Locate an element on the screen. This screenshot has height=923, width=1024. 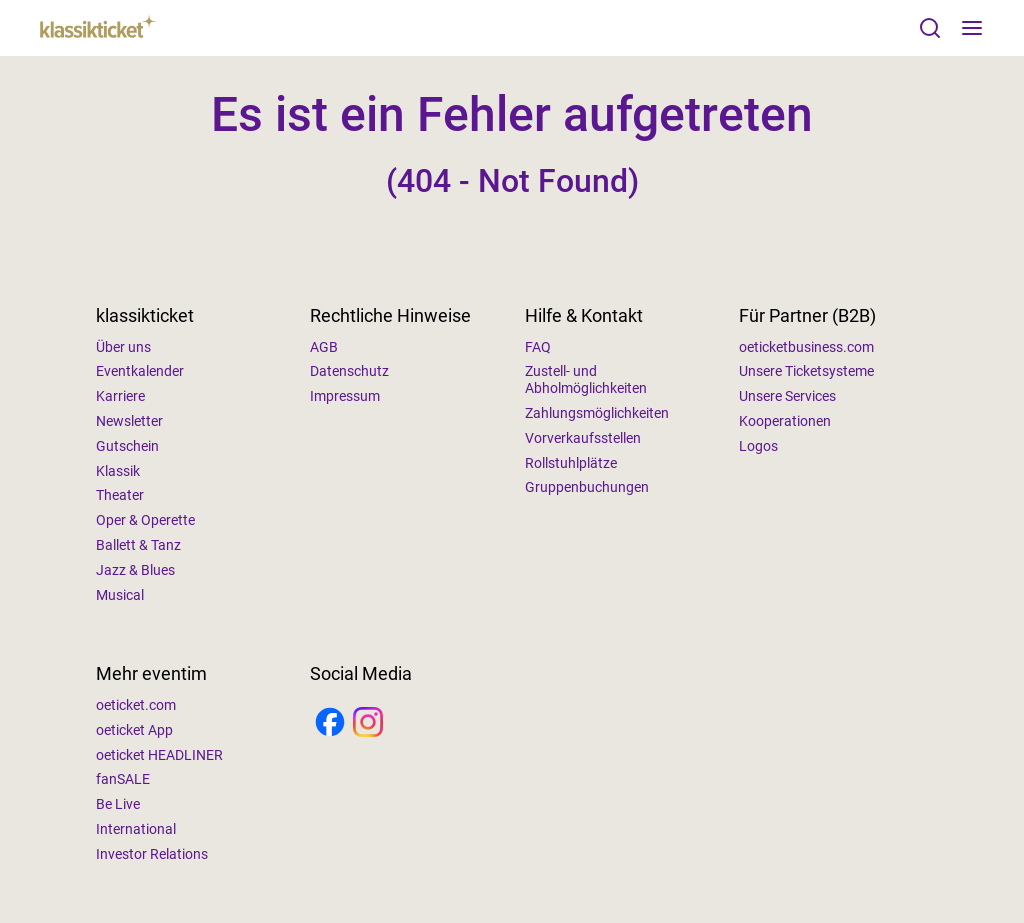
Jazz & Blues is located at coordinates (135, 570).